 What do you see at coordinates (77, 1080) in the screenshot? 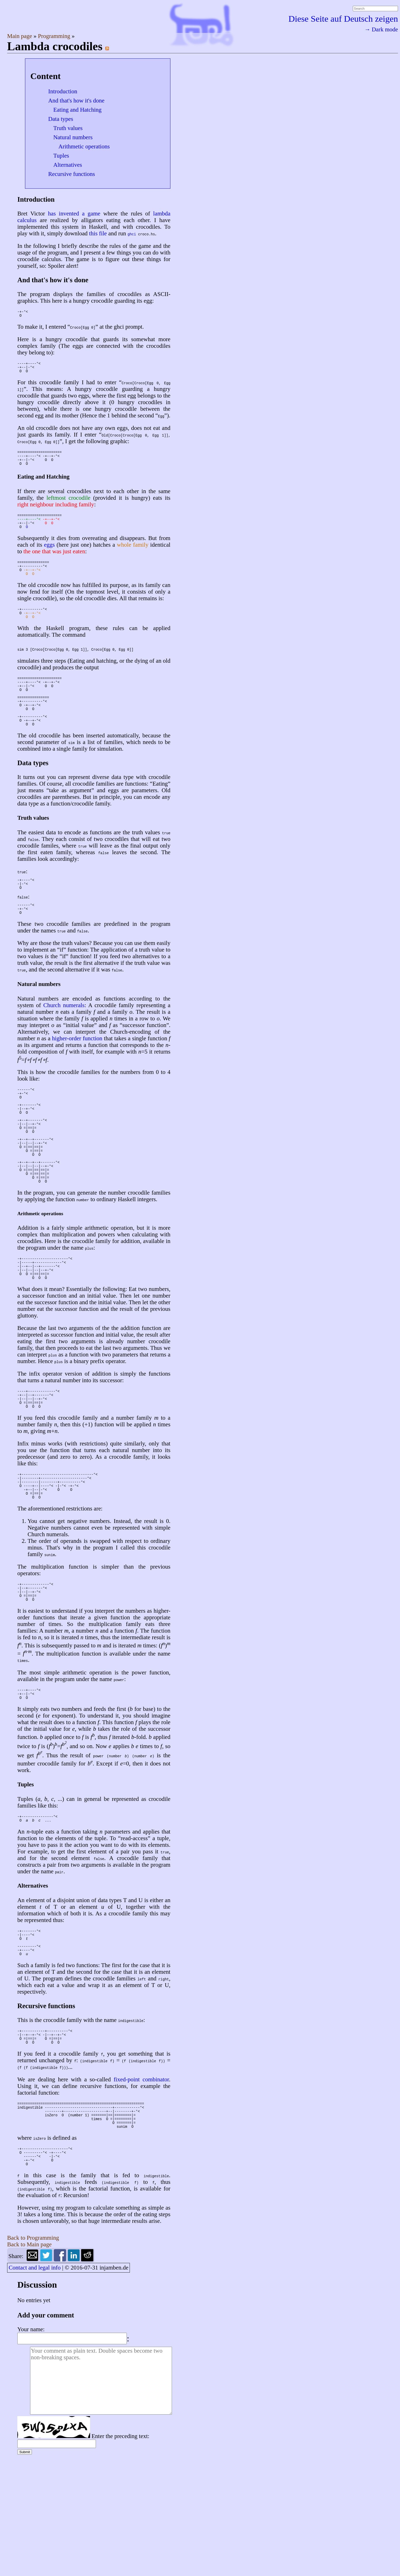
I see `higher-order function` at bounding box center [77, 1080].